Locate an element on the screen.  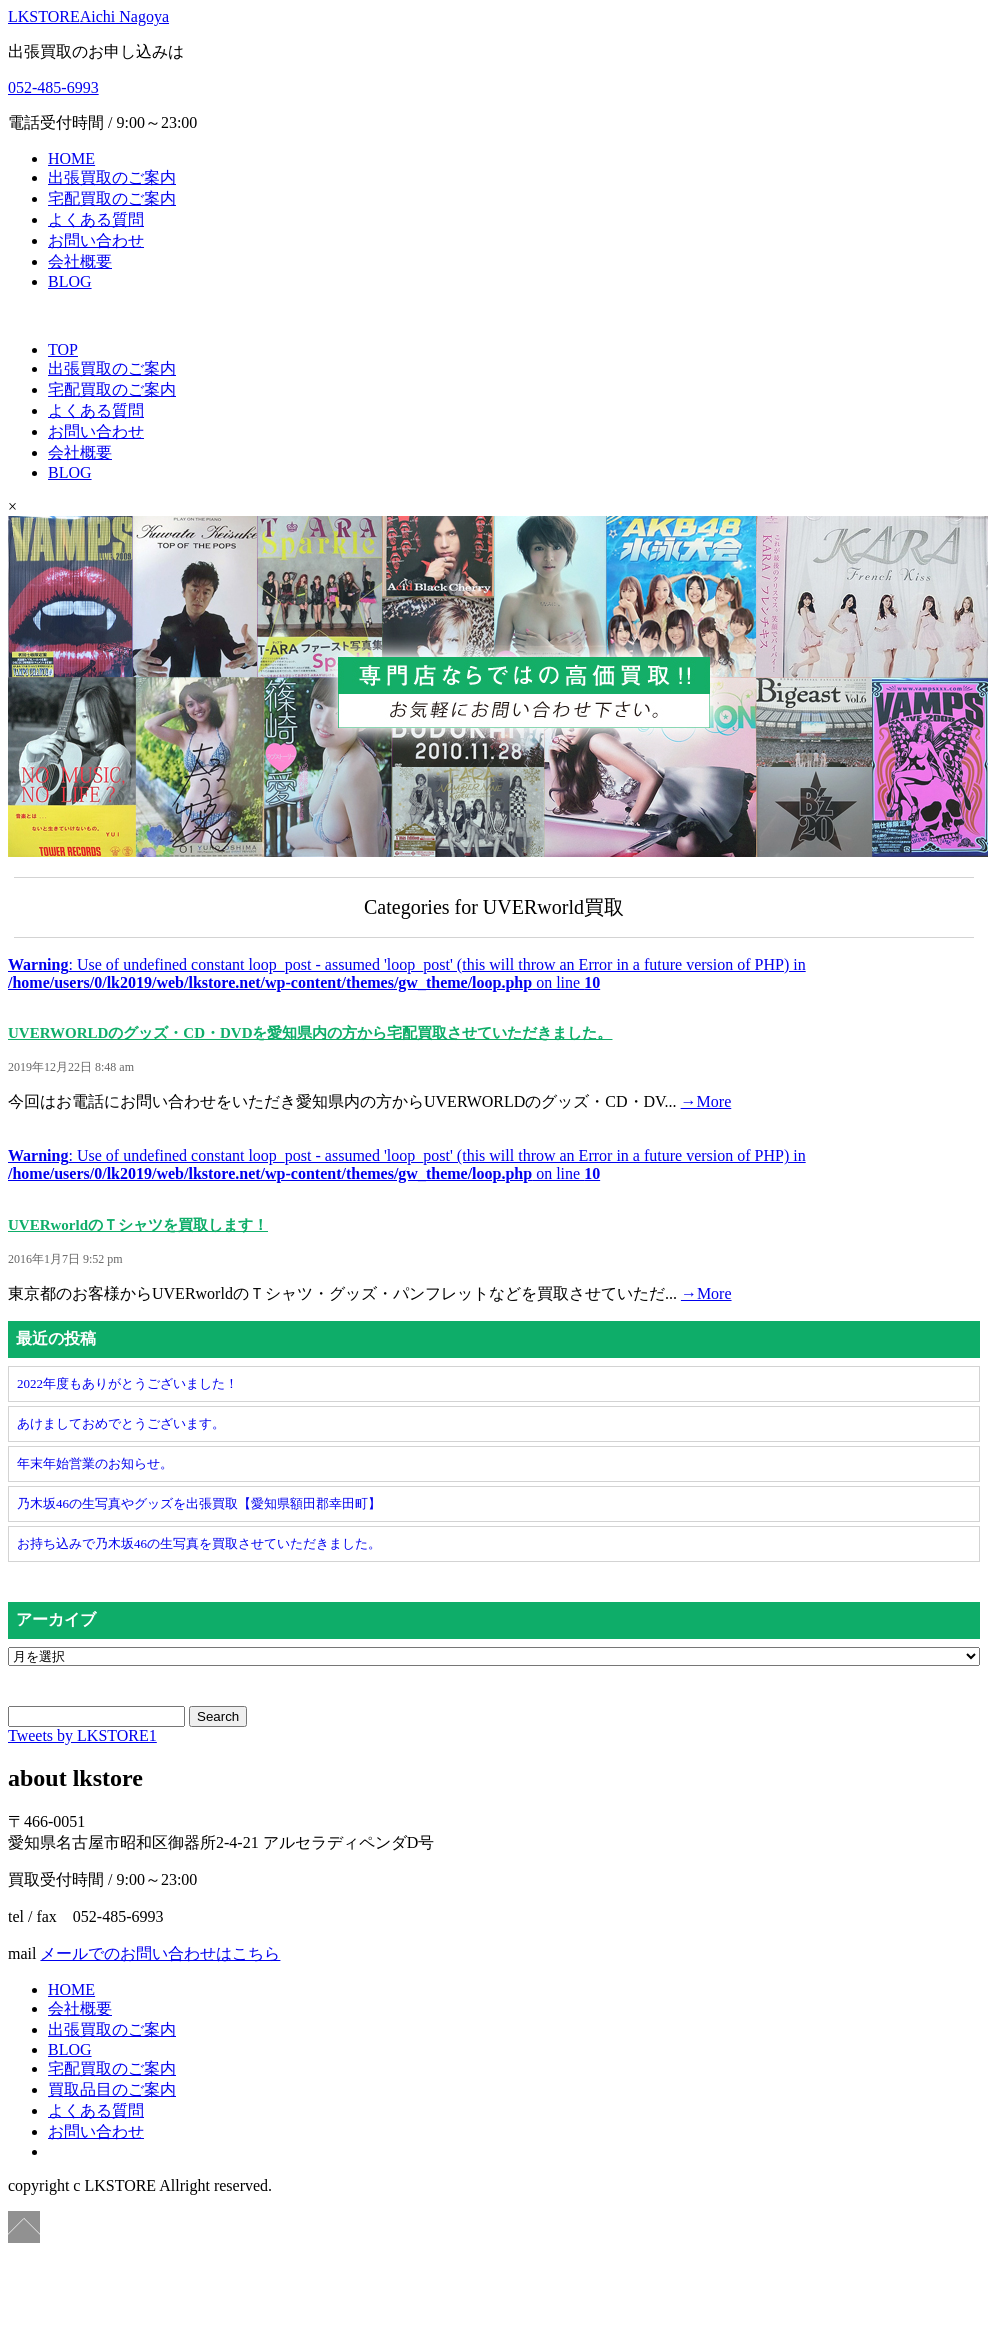
宅配買取のご案内 is located at coordinates (112, 198).